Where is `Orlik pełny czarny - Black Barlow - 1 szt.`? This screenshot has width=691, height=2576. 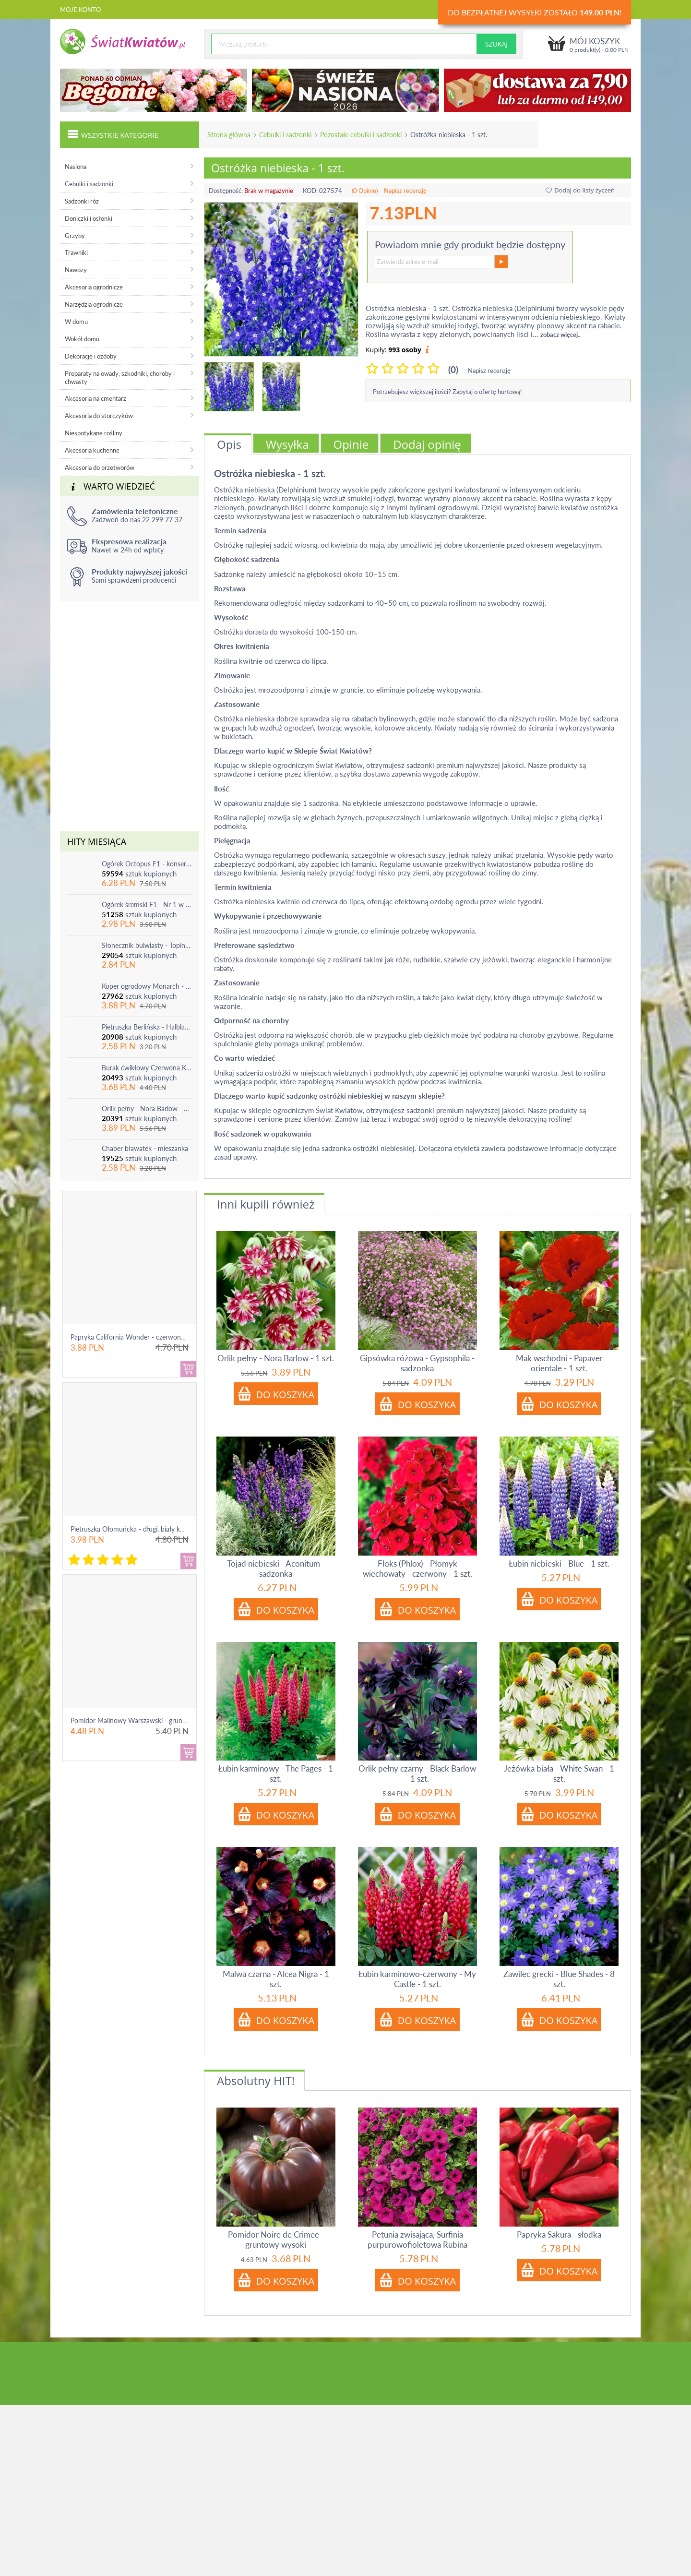
Orlik pełny czarny - Black Barlow - 1 szt. is located at coordinates (417, 1773).